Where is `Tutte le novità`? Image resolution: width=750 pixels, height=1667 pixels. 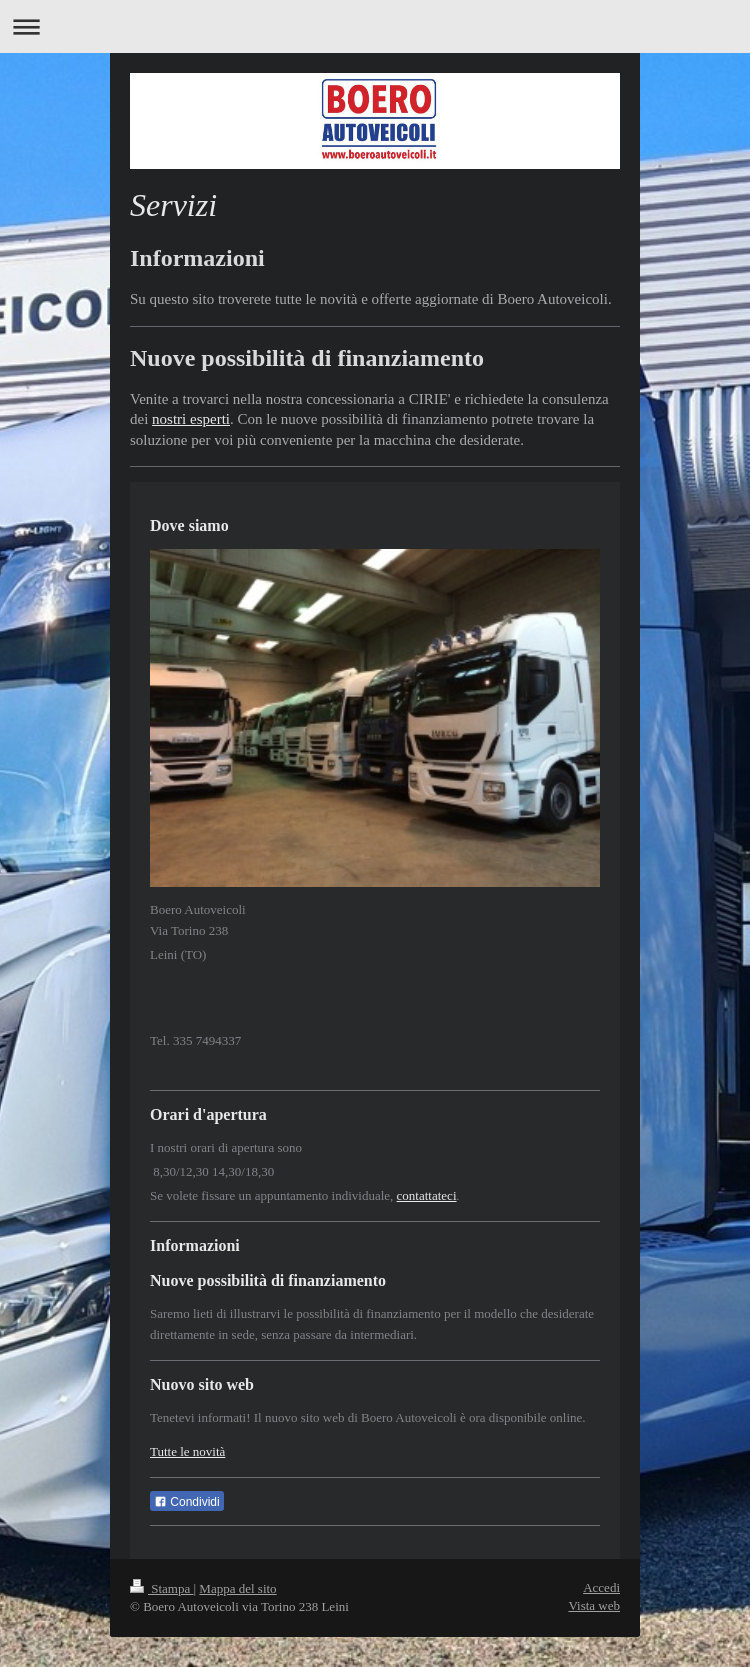 Tutte le novità is located at coordinates (187, 1451).